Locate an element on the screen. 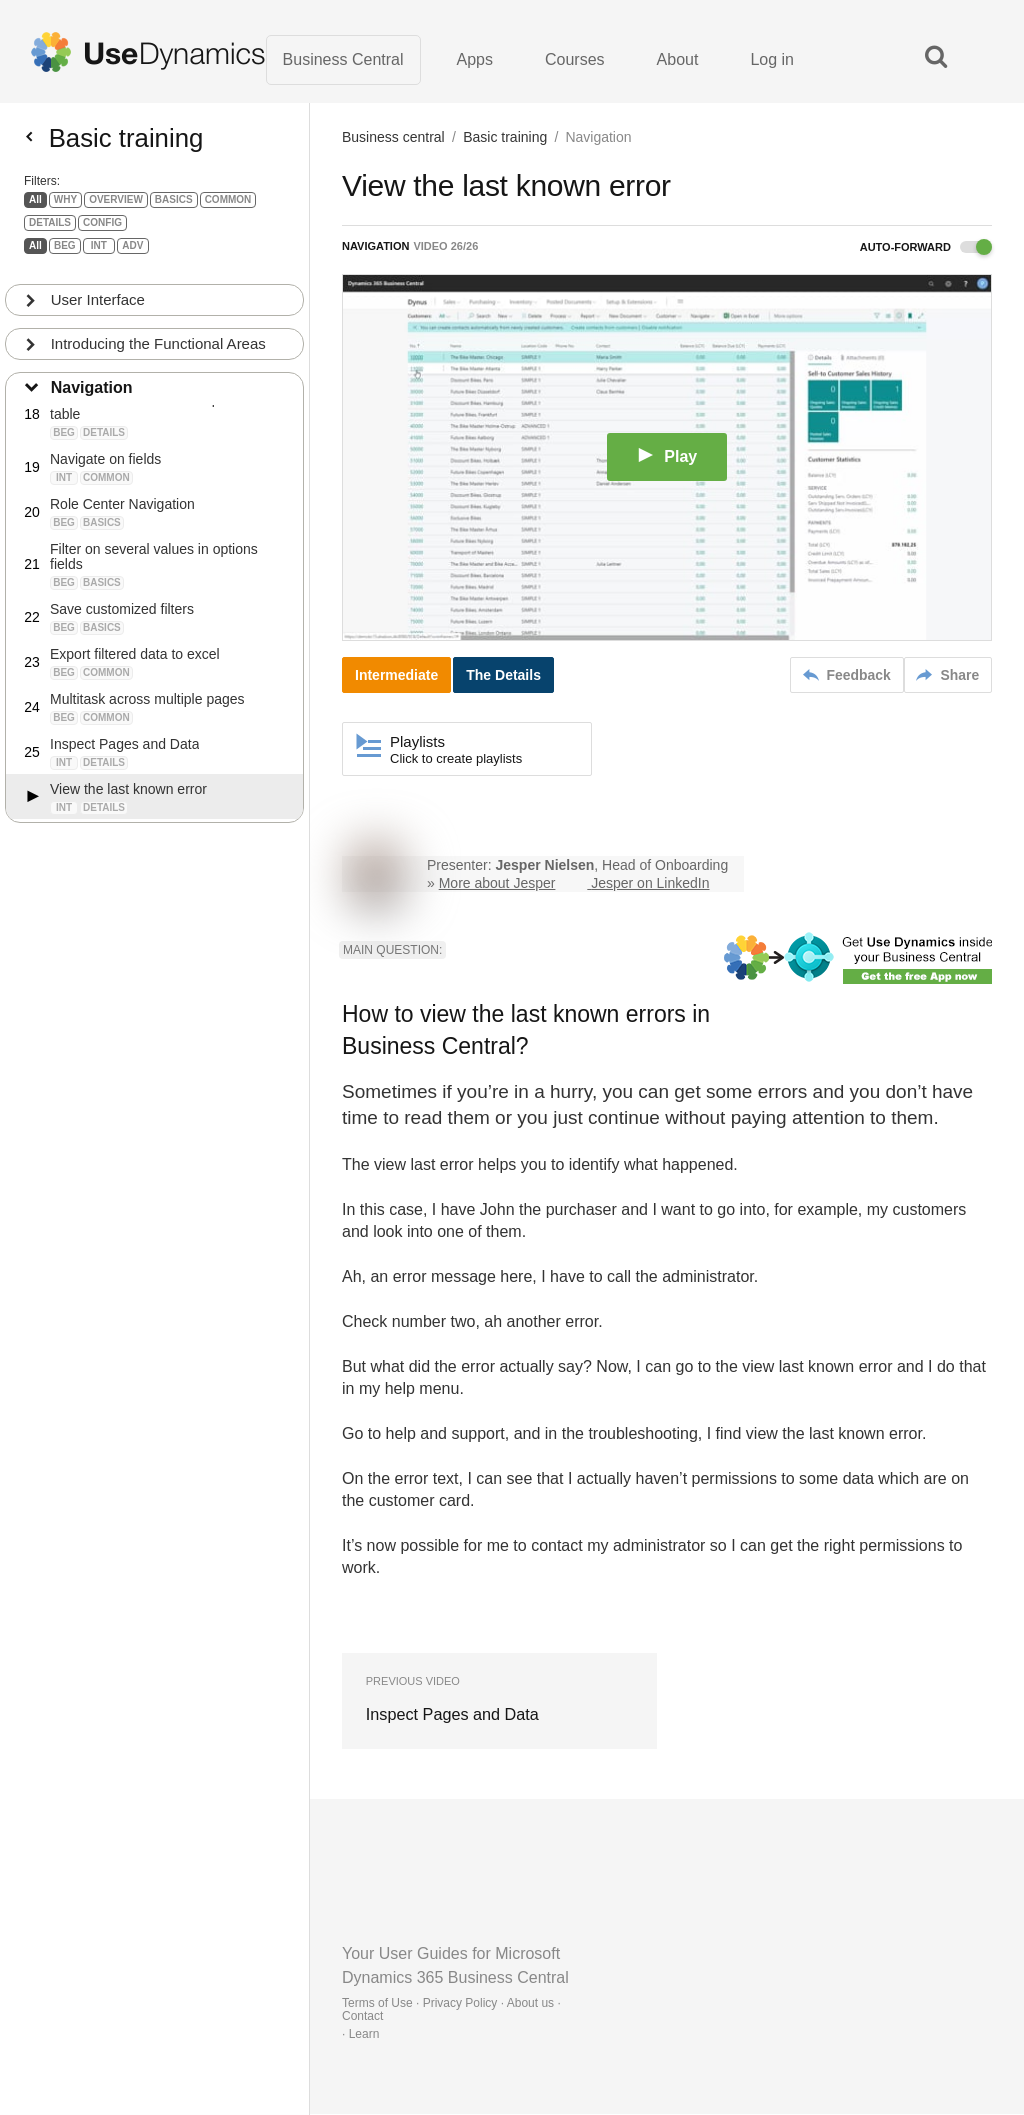 Image resolution: width=1024 pixels, height=2115 pixels. Auto-forward is located at coordinates (926, 248).